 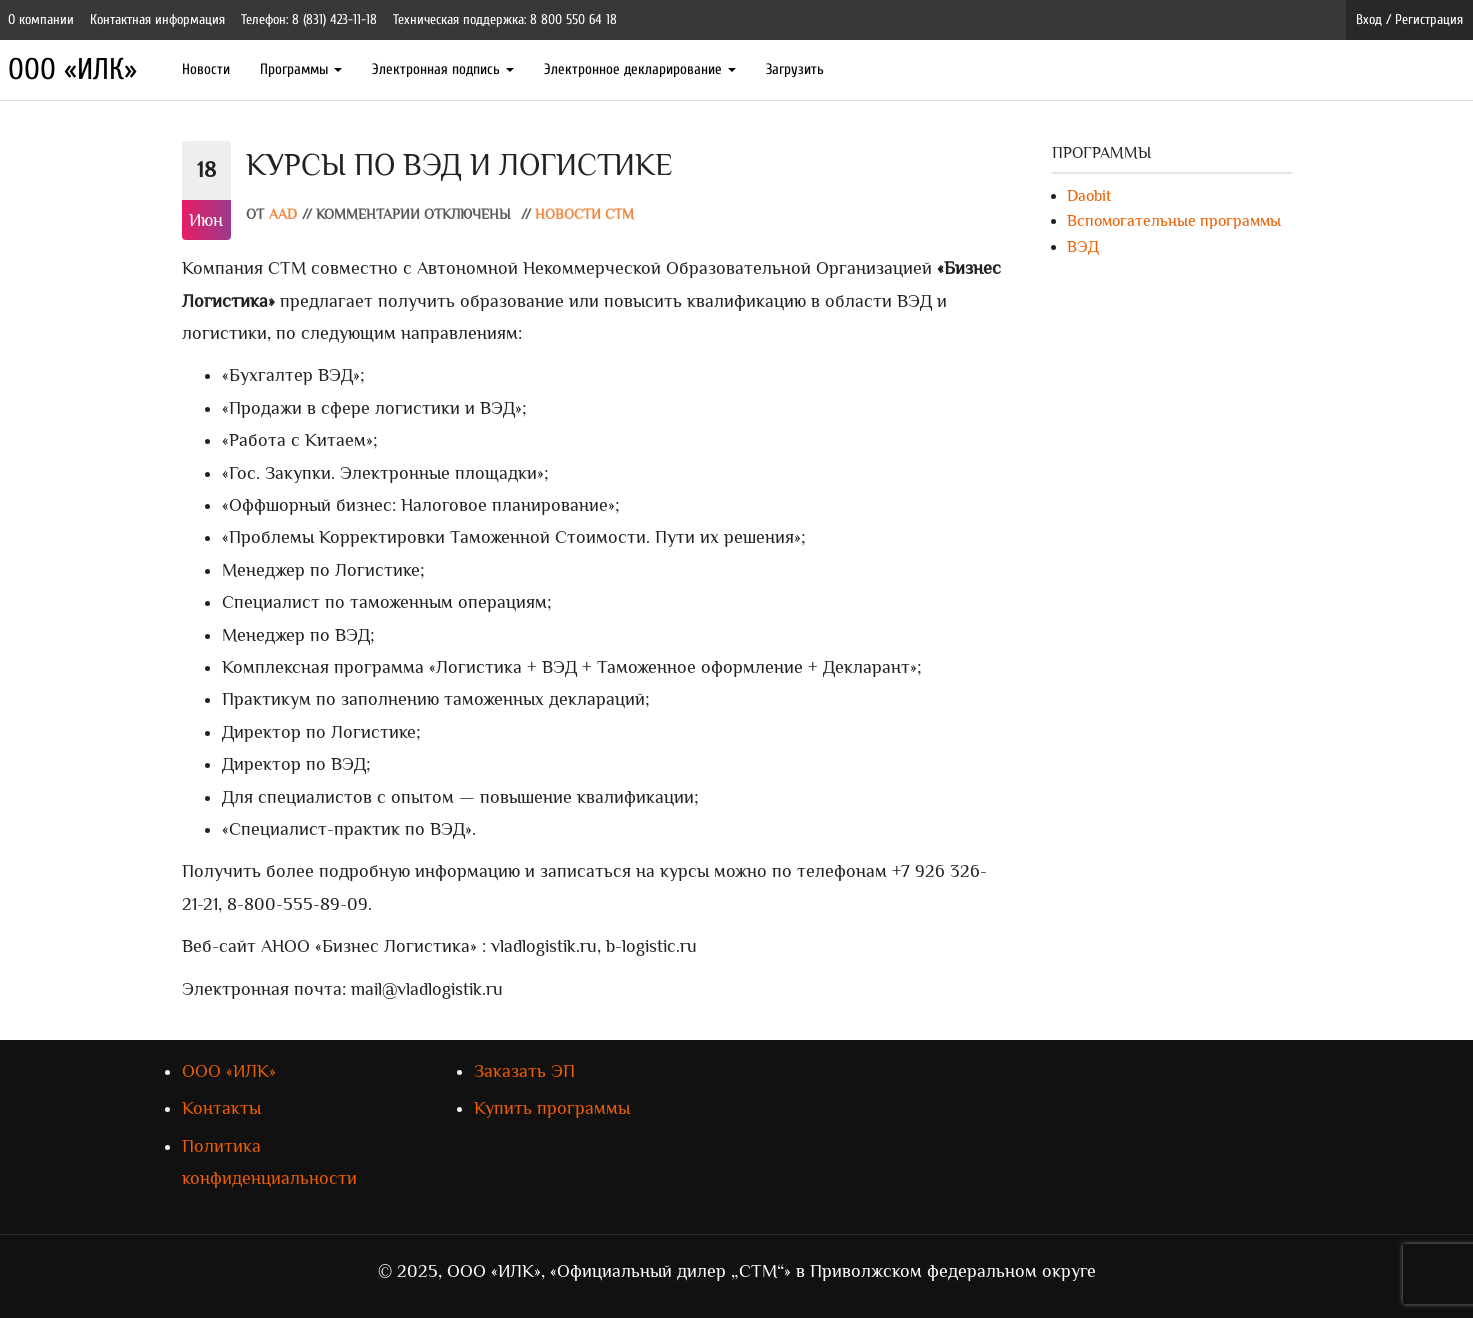 I want to click on Телефон: 8 (831) 423-11-18, so click(x=309, y=19).